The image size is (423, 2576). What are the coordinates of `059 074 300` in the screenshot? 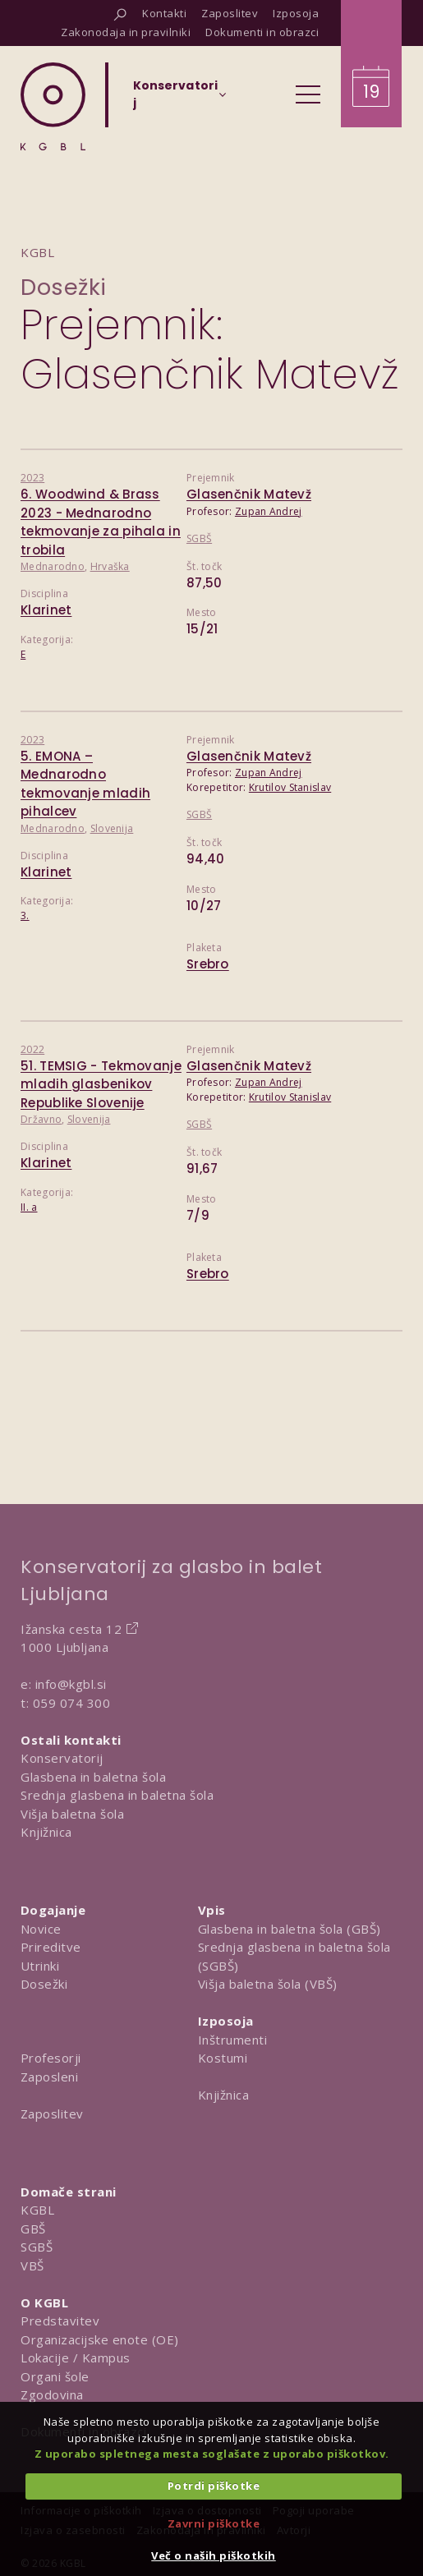 It's located at (72, 1703).